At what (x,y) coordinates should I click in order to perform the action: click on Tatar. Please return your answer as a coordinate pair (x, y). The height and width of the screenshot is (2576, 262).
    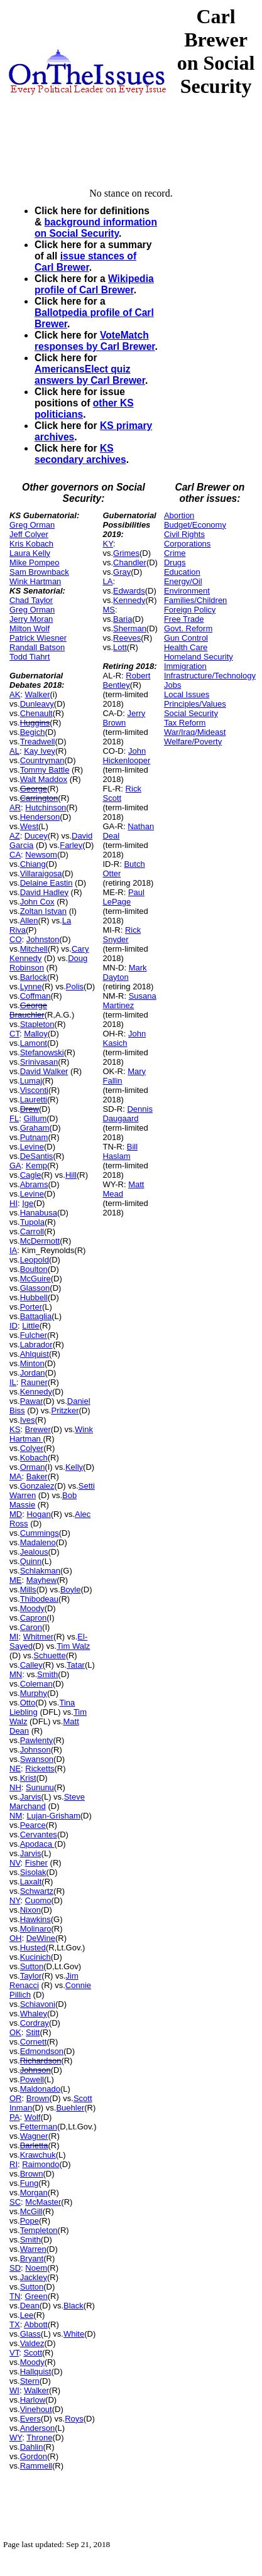
    Looking at the image, I should click on (76, 1665).